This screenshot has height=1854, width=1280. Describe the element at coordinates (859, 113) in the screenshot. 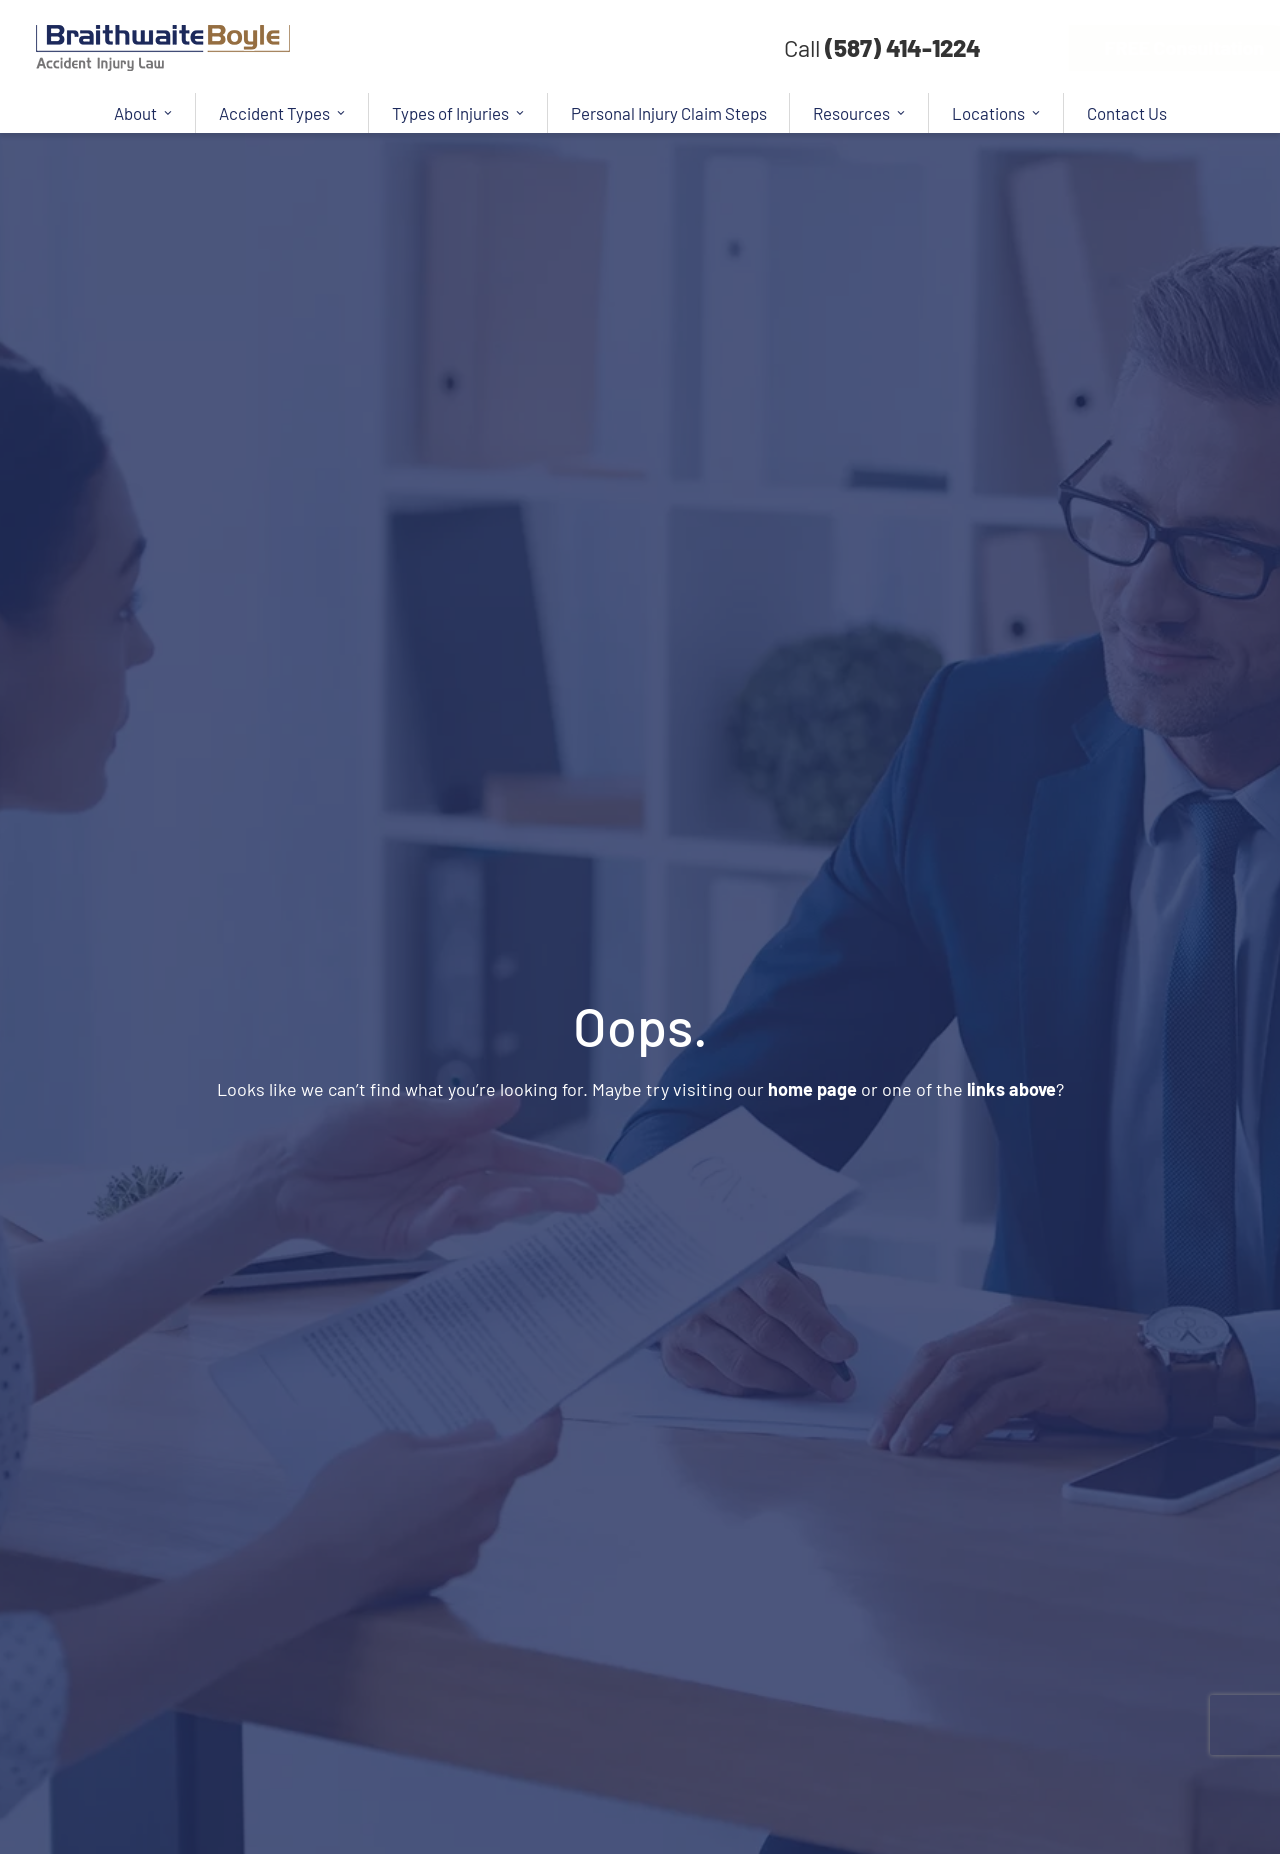

I see `Resources [button]` at that location.